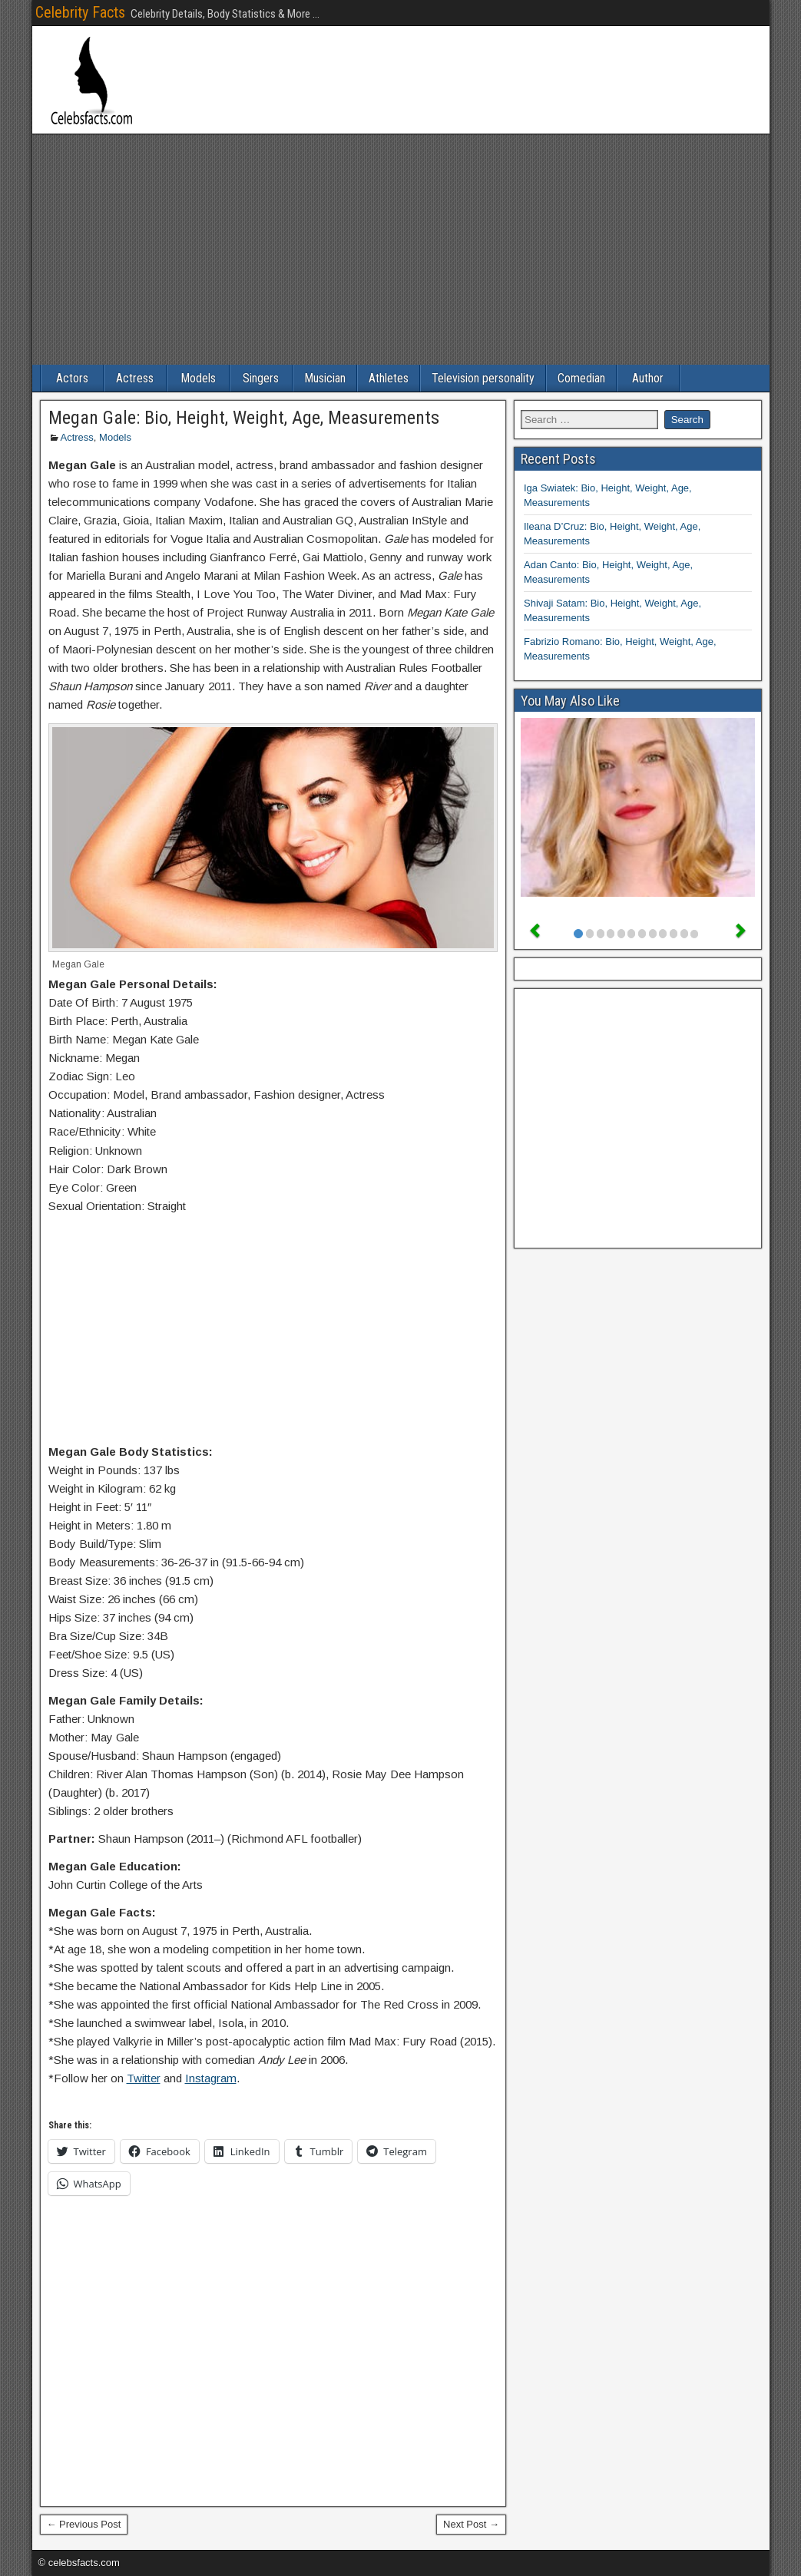 This screenshot has width=801, height=2576. I want to click on [Advertisement], so click(401, 249).